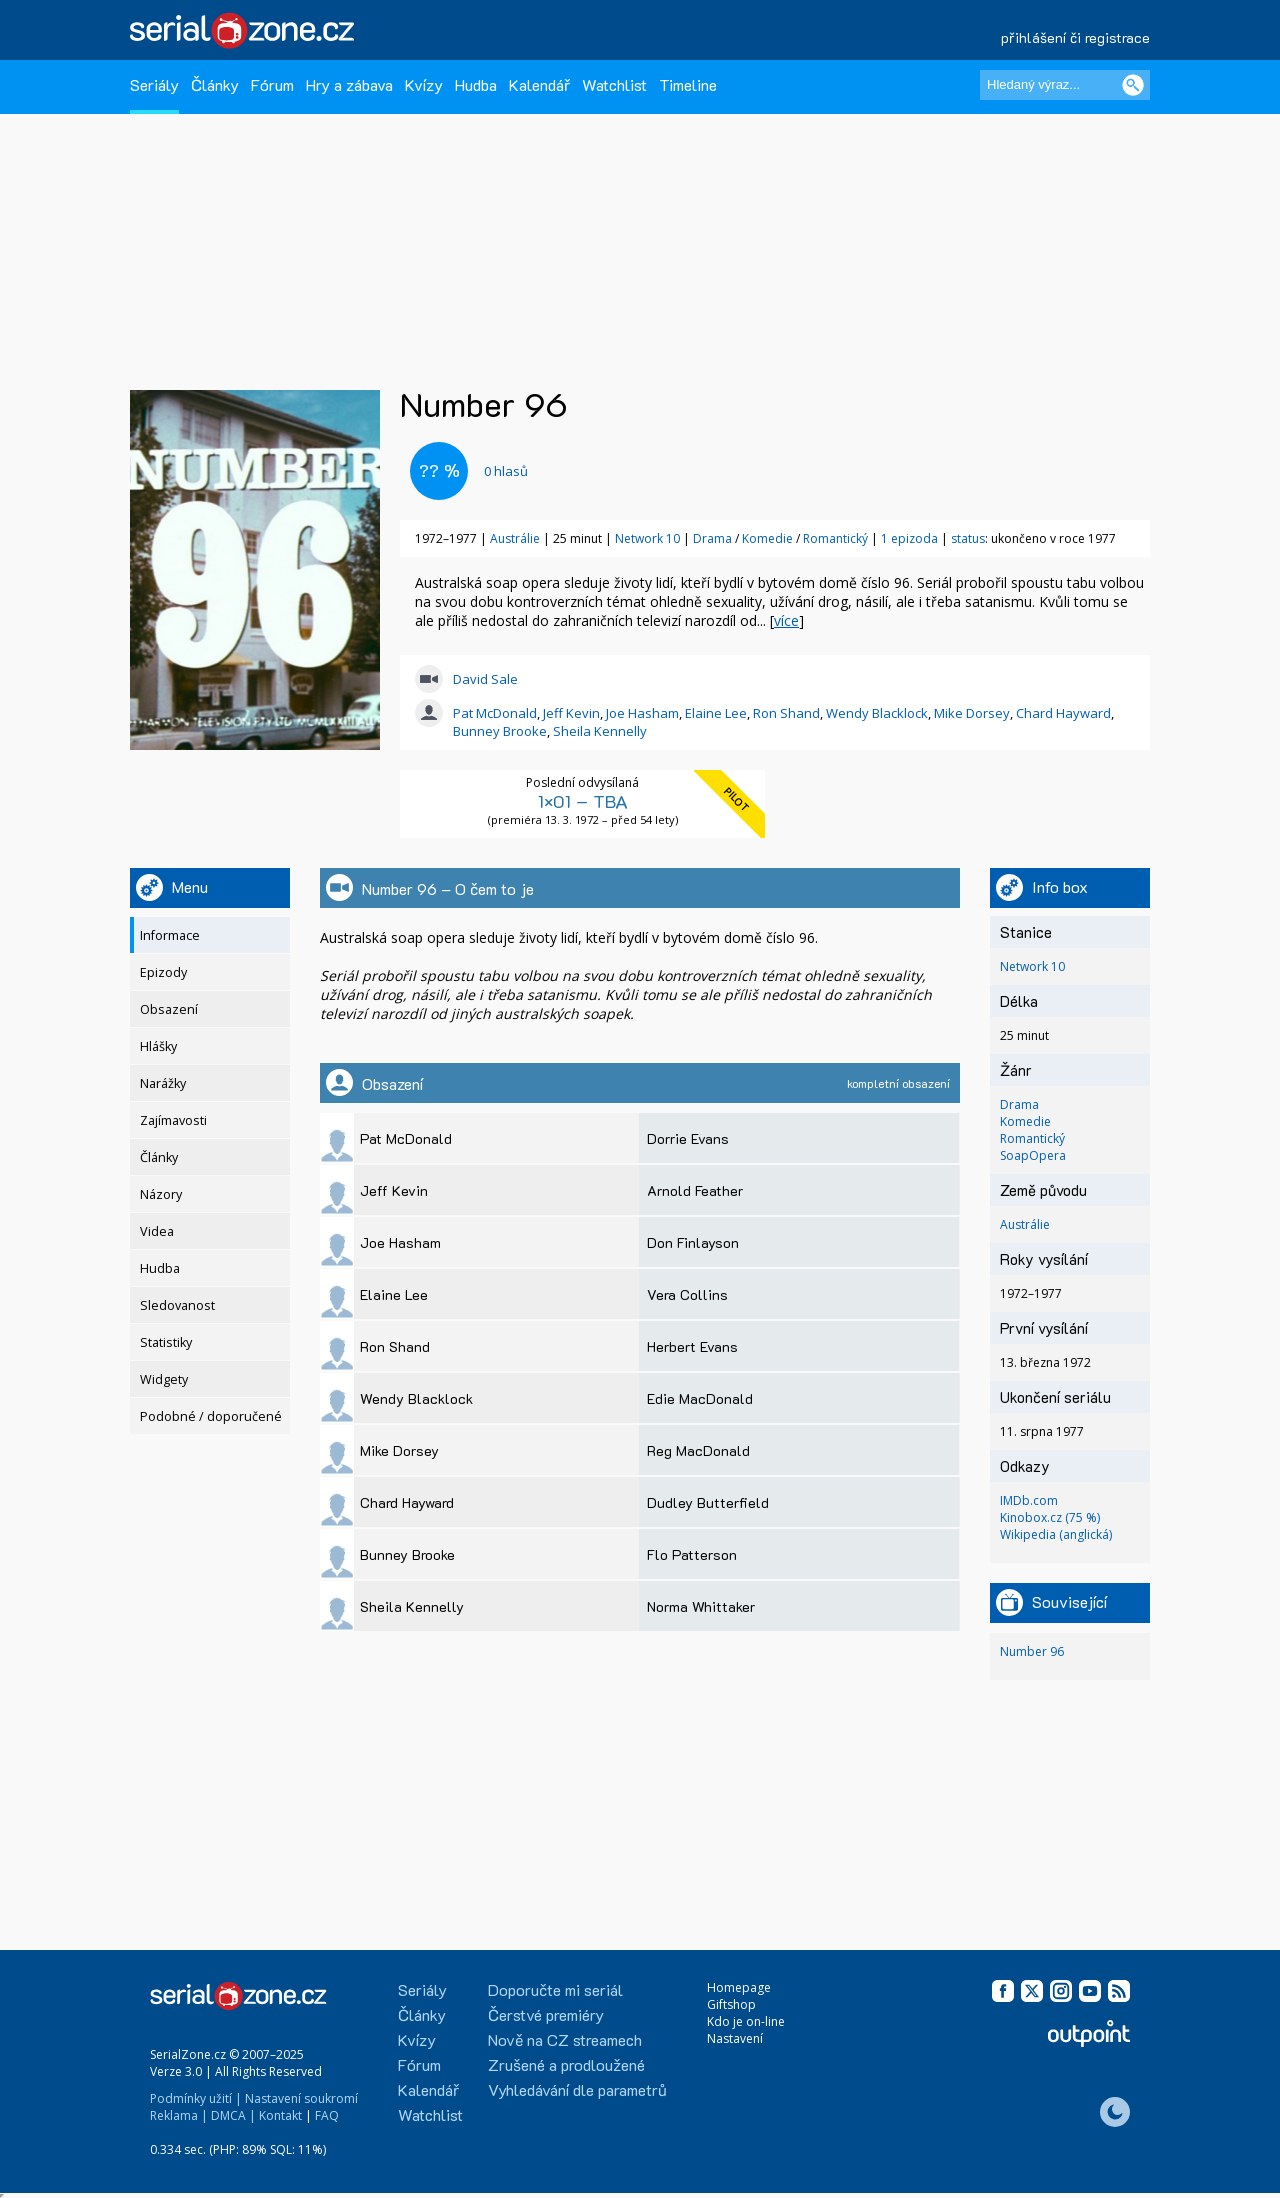  What do you see at coordinates (169, 1009) in the screenshot?
I see `Obsazení` at bounding box center [169, 1009].